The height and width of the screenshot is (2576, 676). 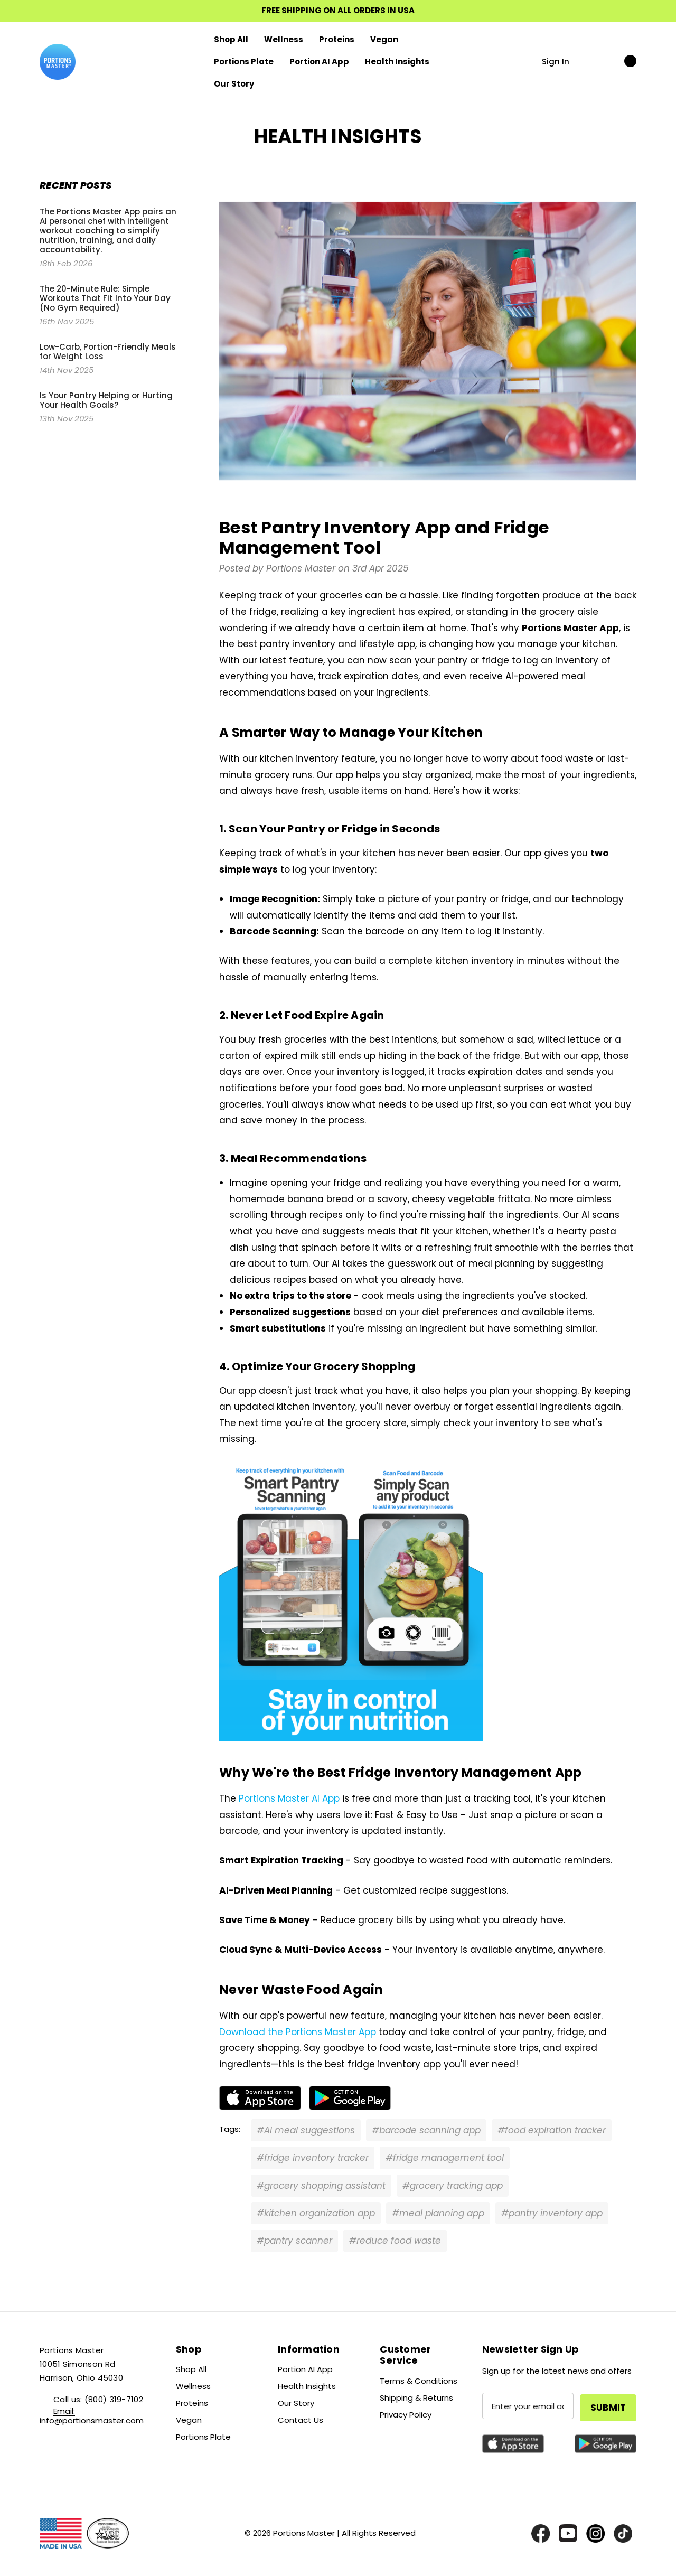 I want to click on #grocery tracking app, so click(x=452, y=2185).